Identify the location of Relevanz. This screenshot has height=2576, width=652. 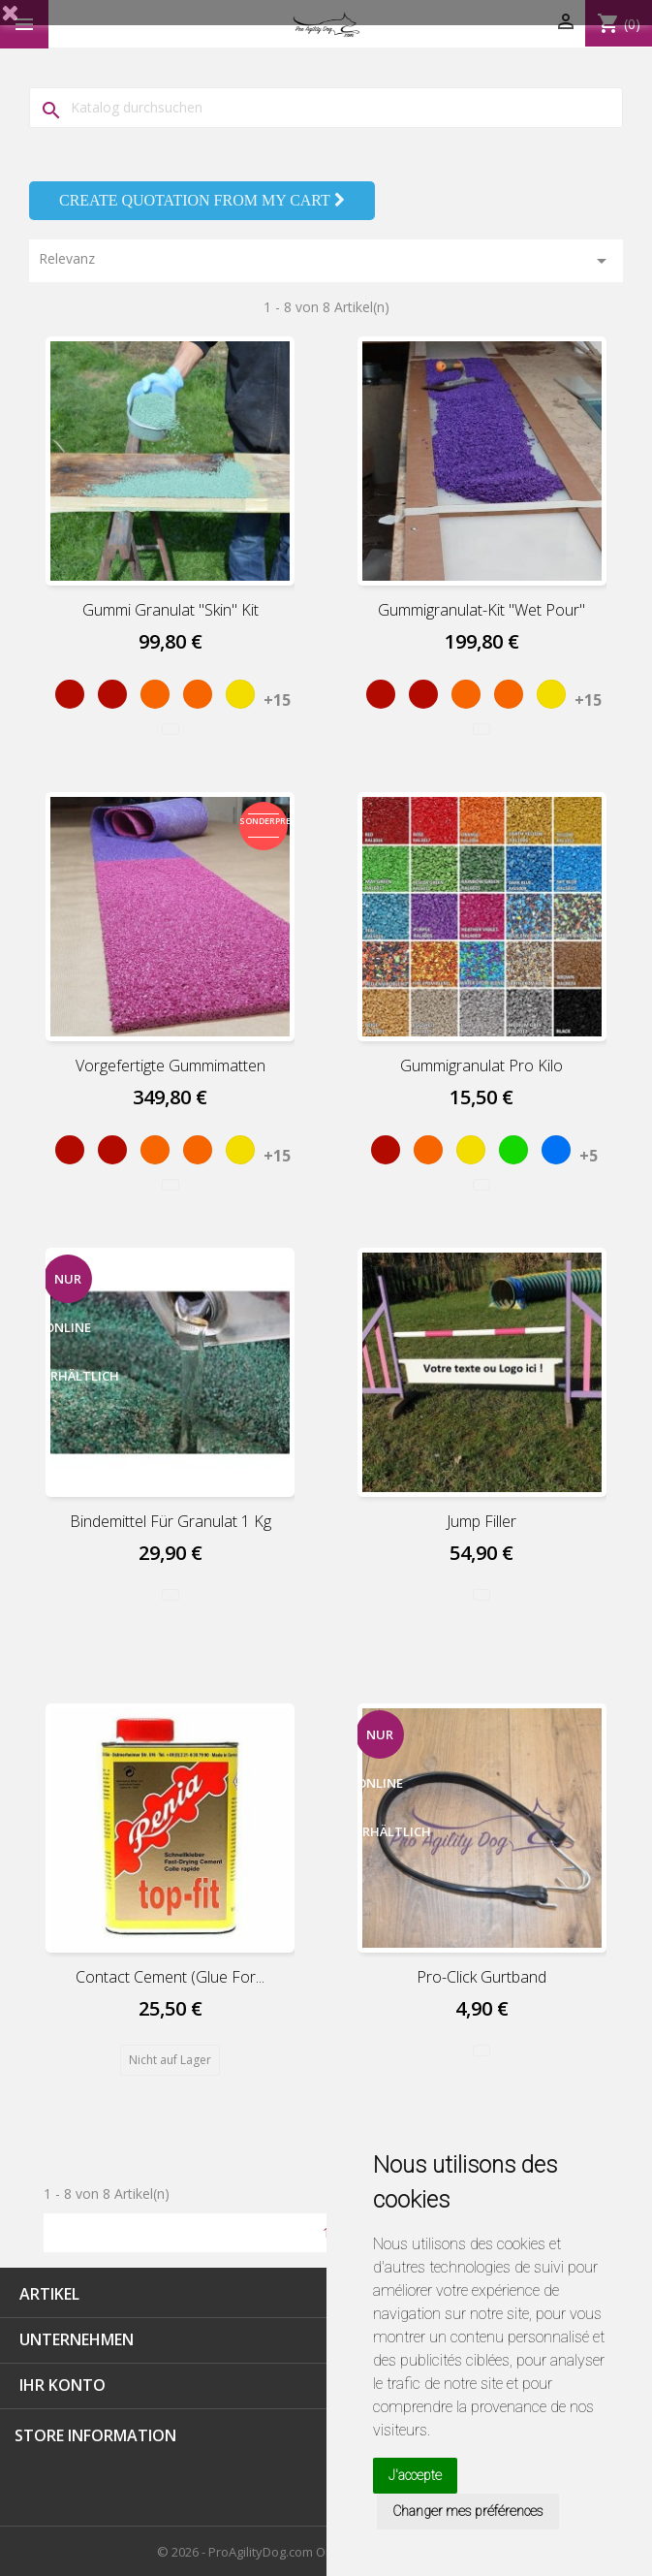
(326, 260).